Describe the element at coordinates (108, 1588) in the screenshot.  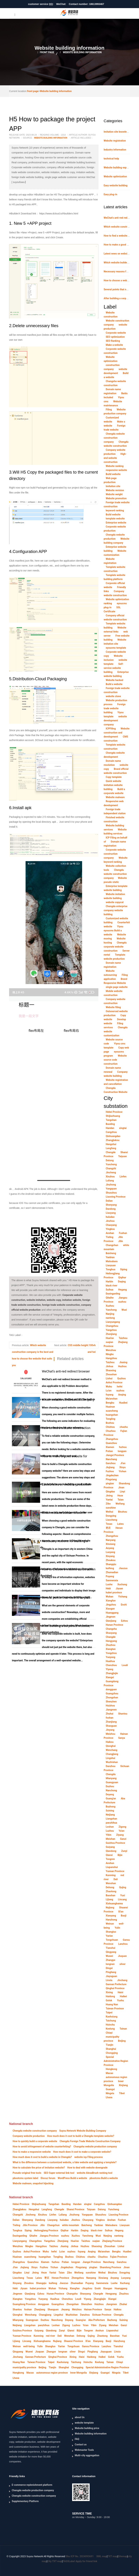
I see `Hebi` at that location.